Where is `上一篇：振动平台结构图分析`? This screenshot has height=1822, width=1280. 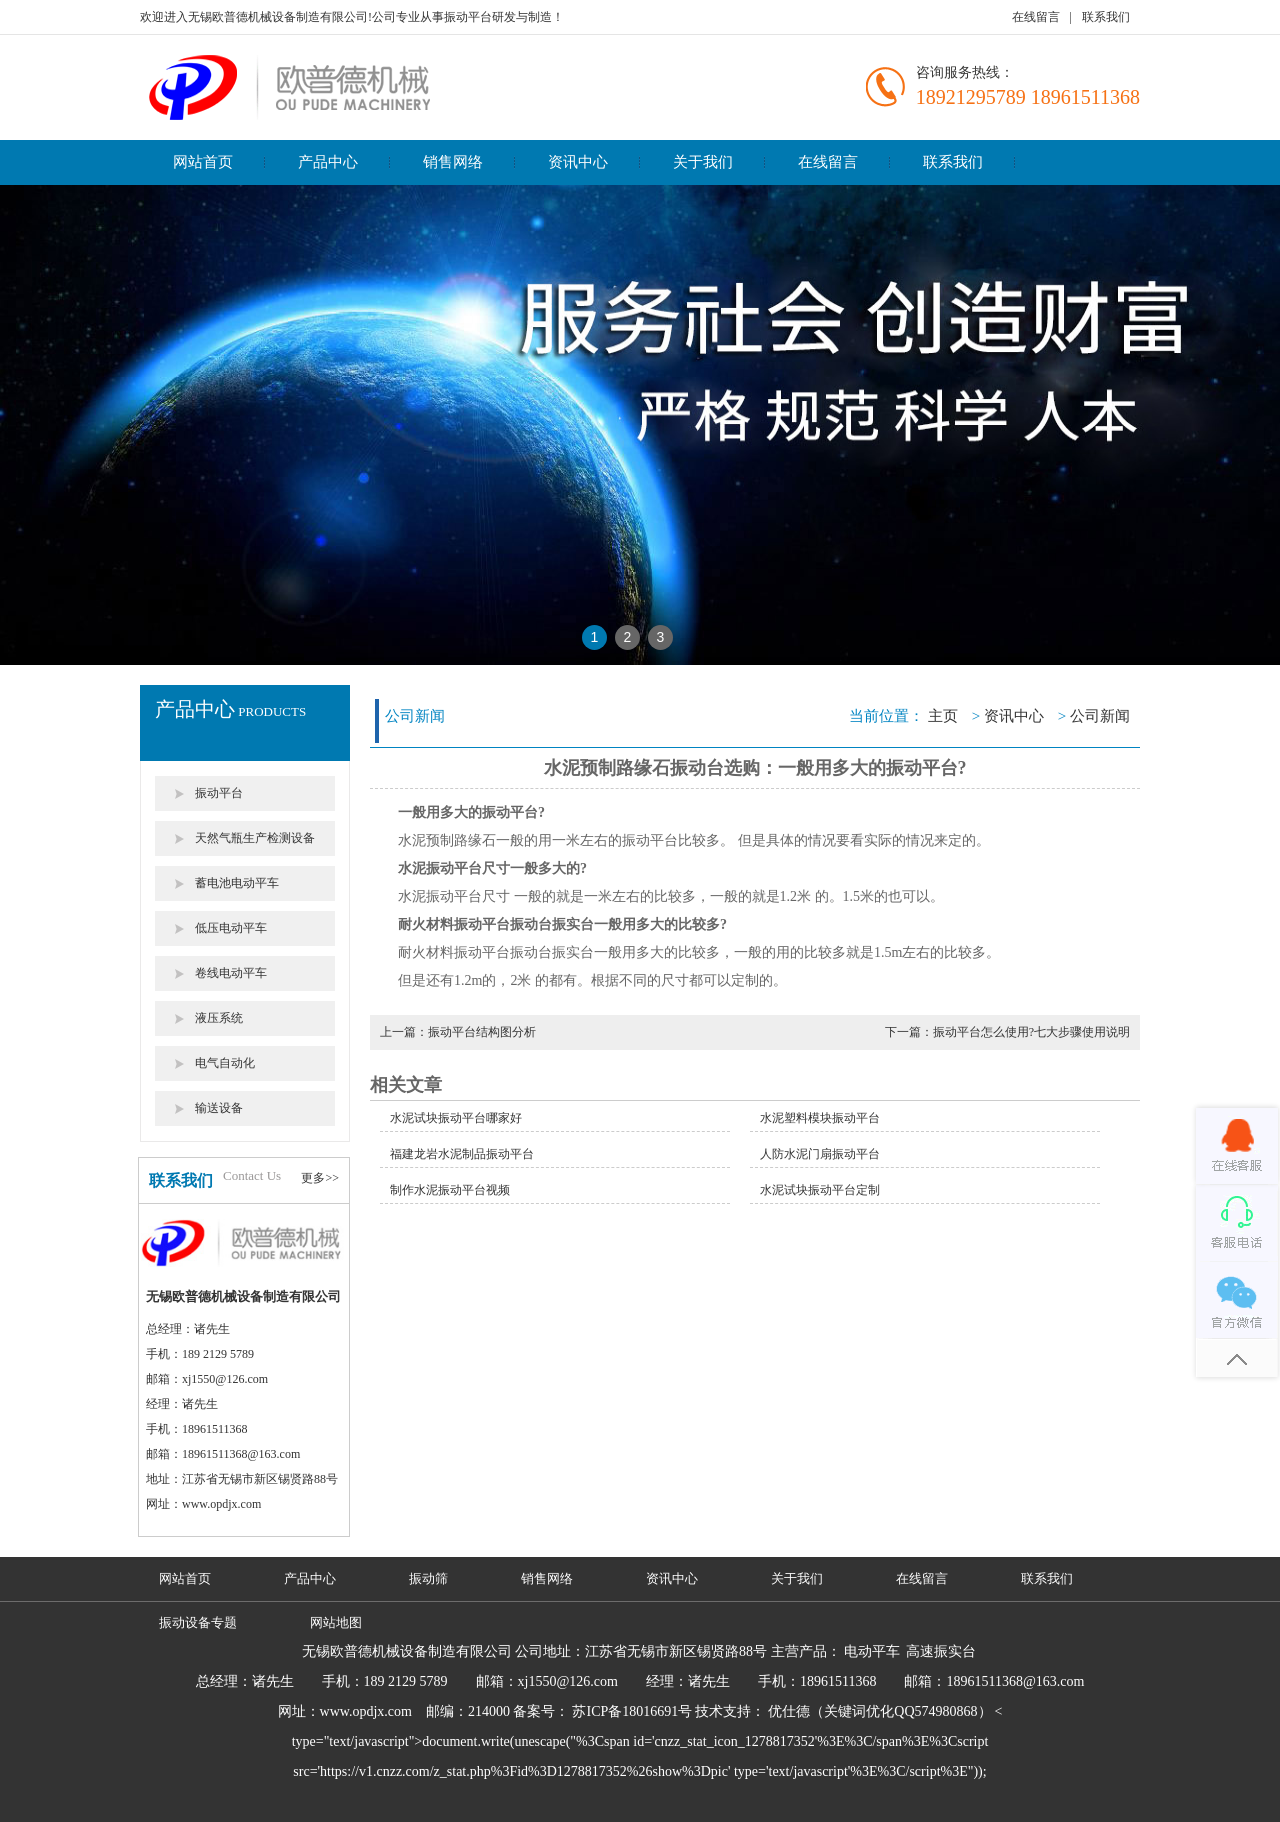 上一篇：振动平台结构图分析 is located at coordinates (458, 1032).